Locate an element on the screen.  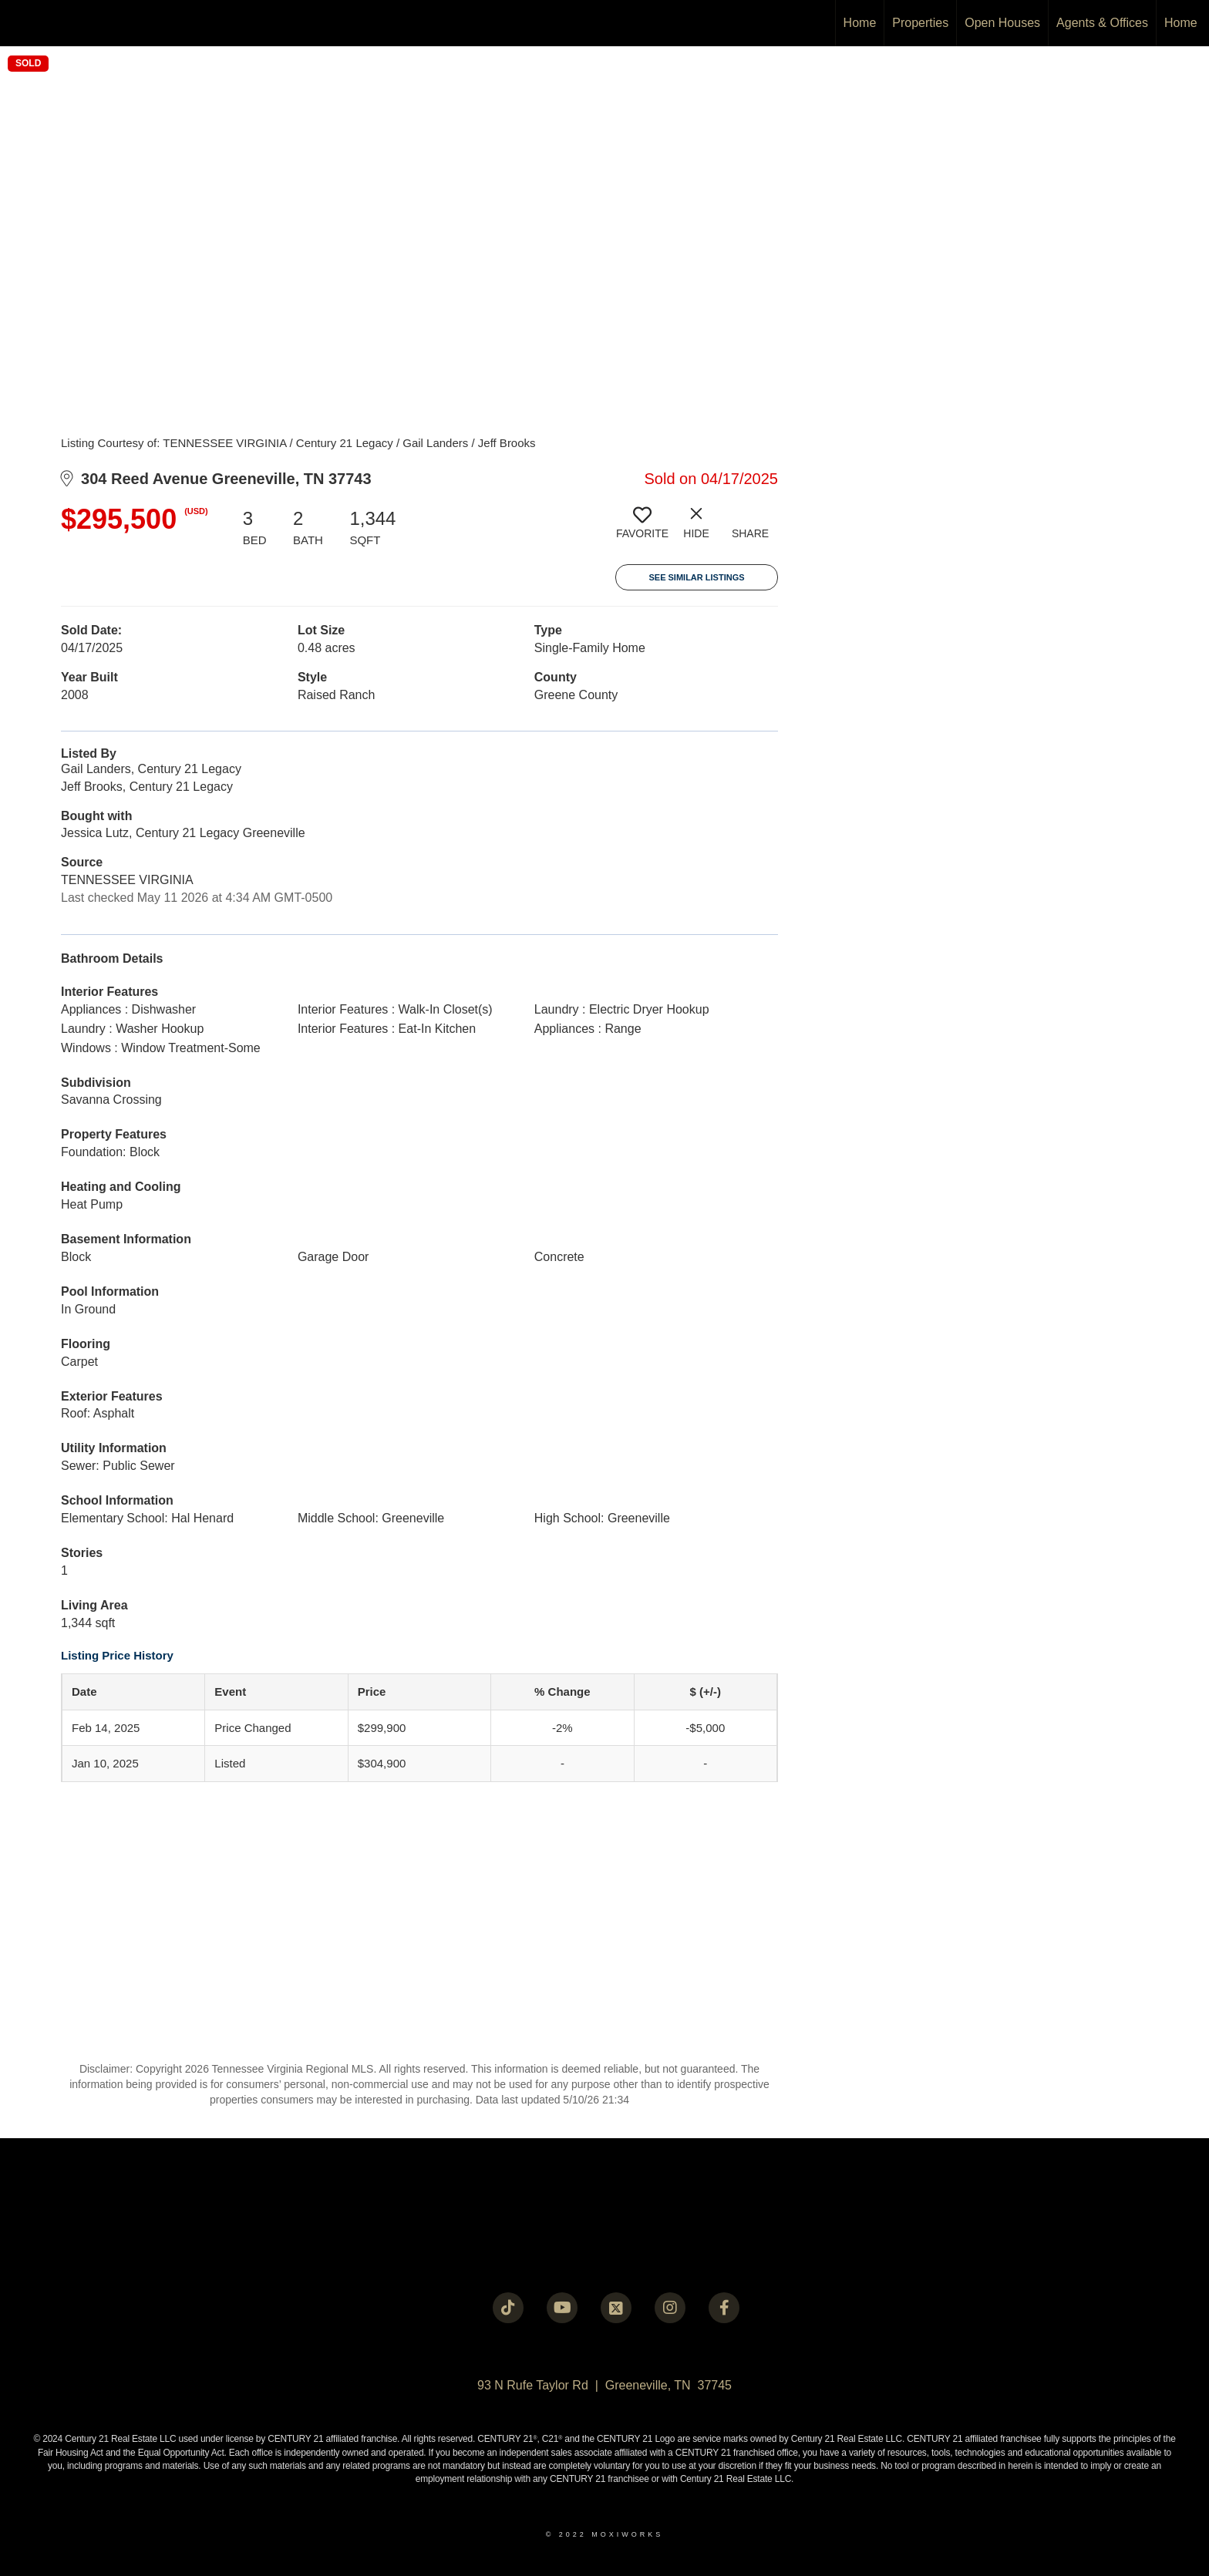
Open Houses is located at coordinates (1002, 22).